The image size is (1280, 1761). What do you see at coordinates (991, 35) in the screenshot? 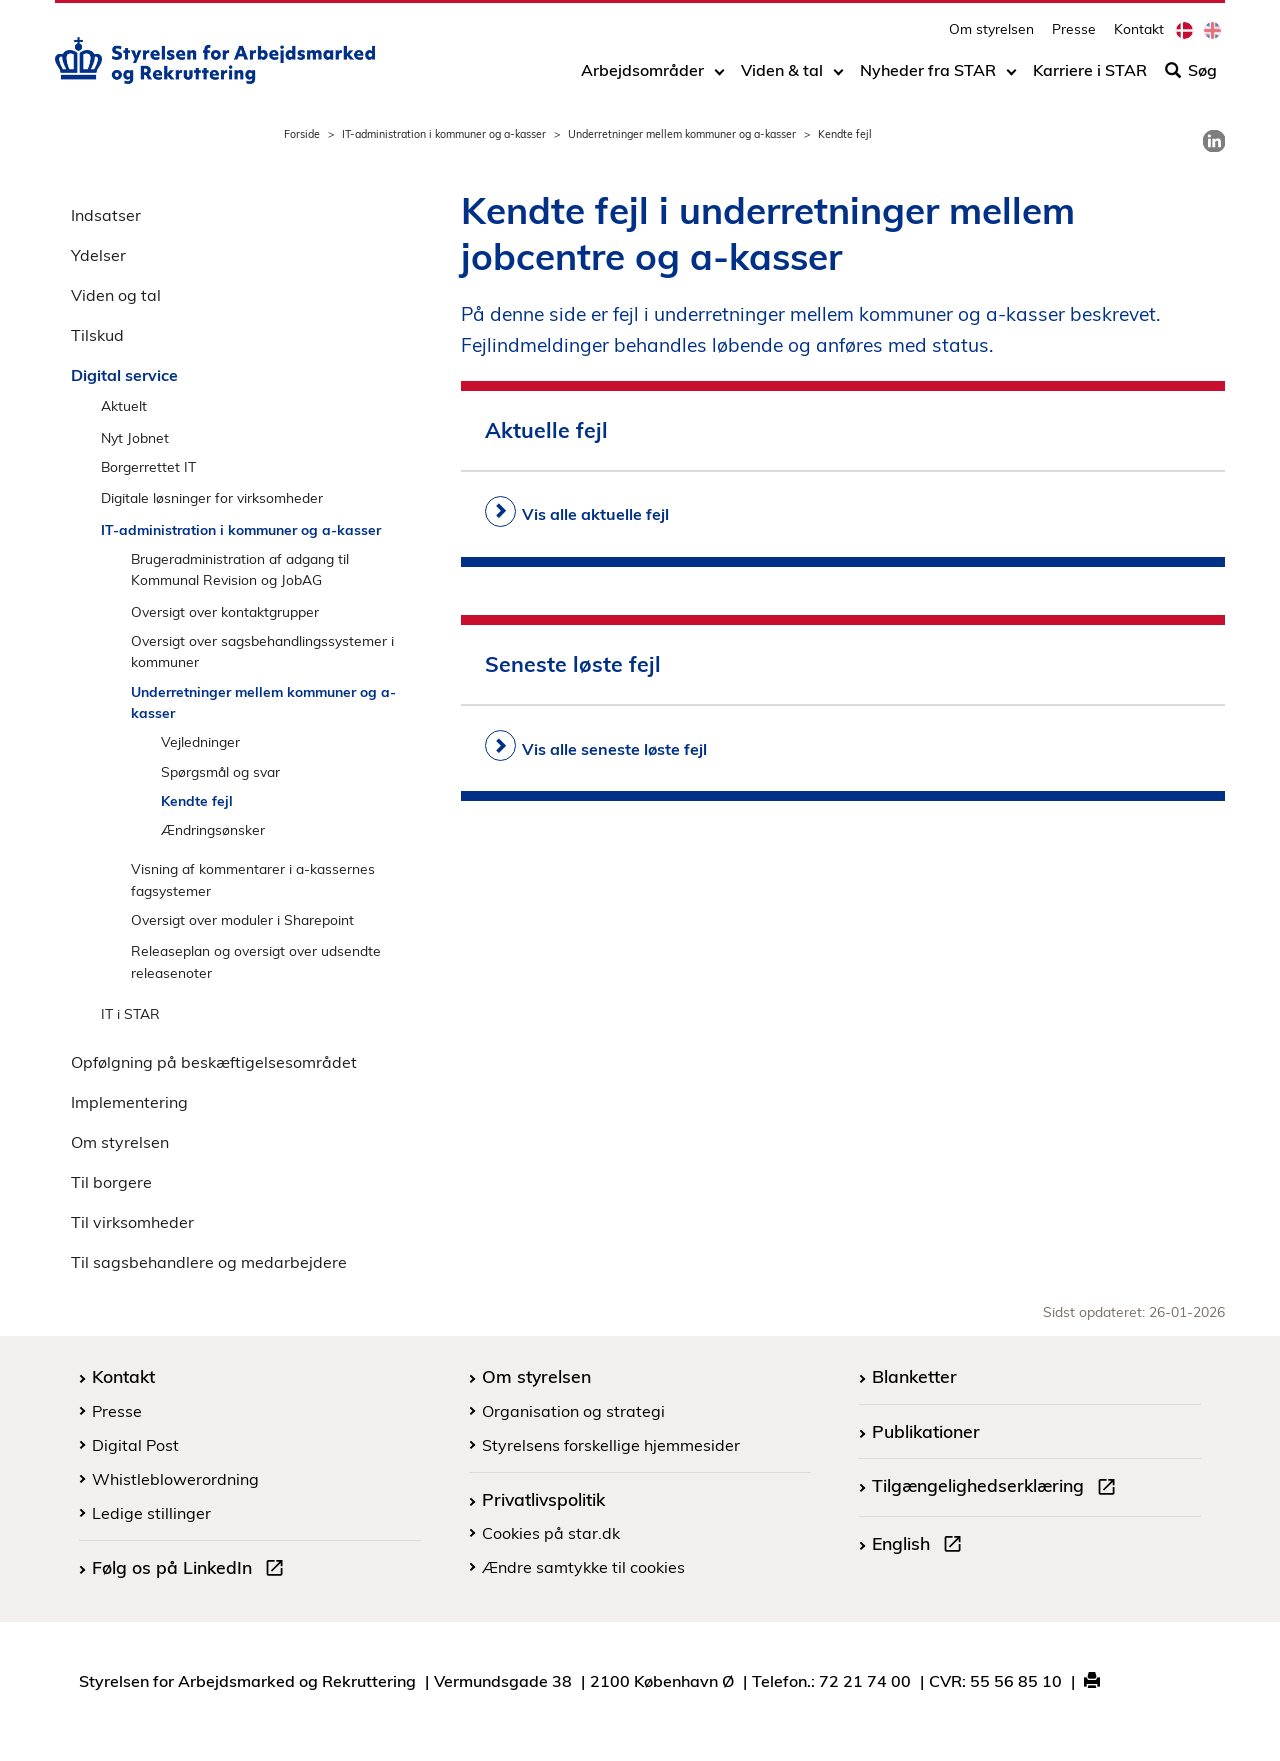
I see `Om styrelsen` at bounding box center [991, 35].